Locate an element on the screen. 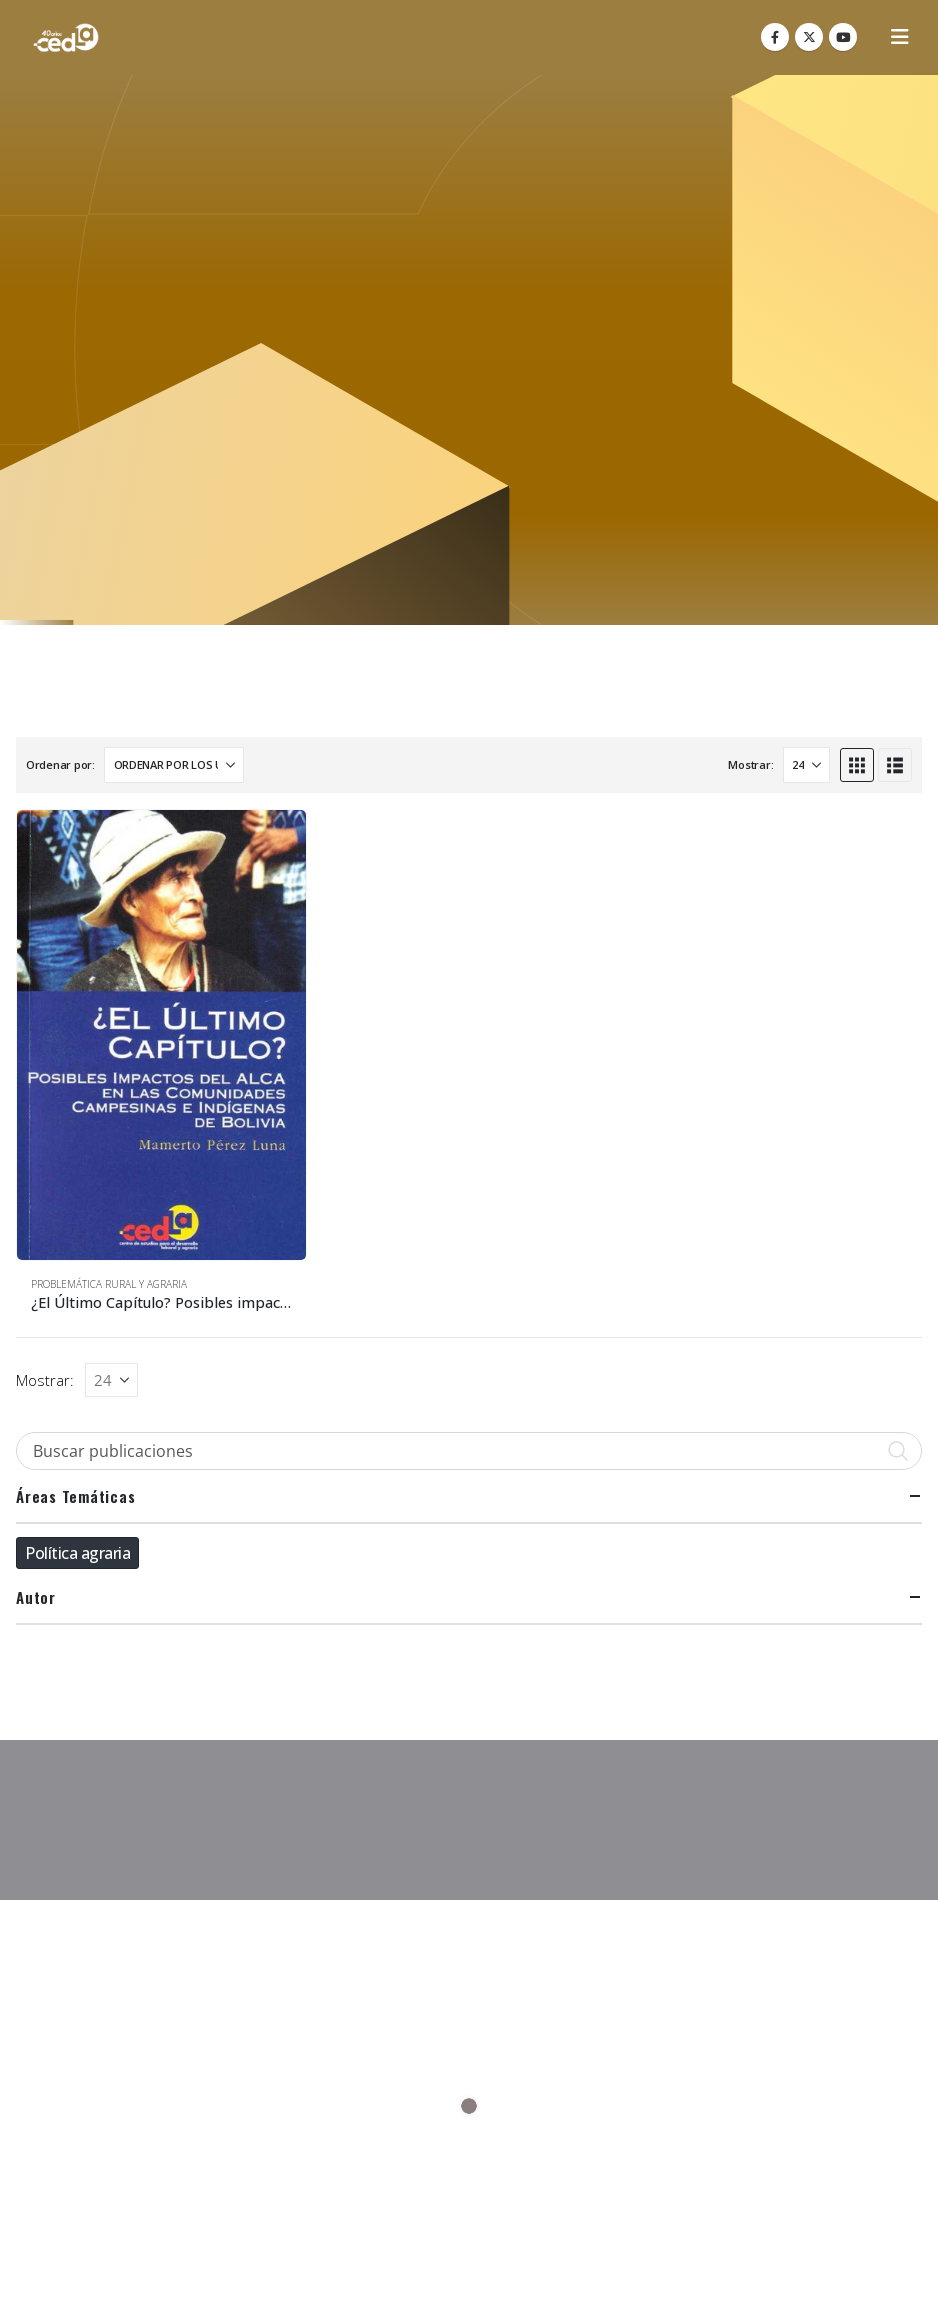 The height and width of the screenshot is (2300, 938). [button] is located at coordinates (900, 37).